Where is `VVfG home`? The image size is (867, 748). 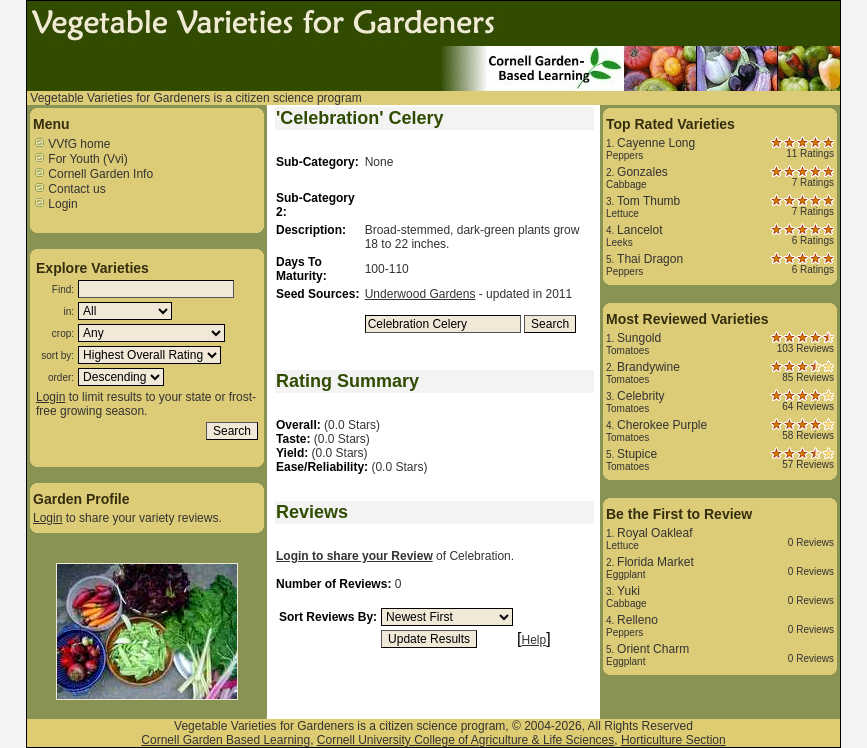 VVfG home is located at coordinates (71, 144).